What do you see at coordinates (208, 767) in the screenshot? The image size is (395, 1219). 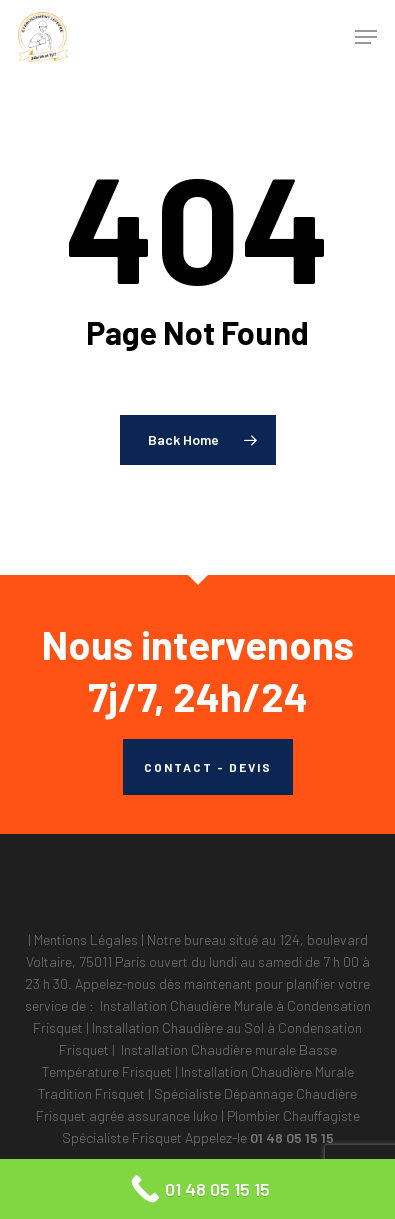 I see `CONTACT - DEVIS` at bounding box center [208, 767].